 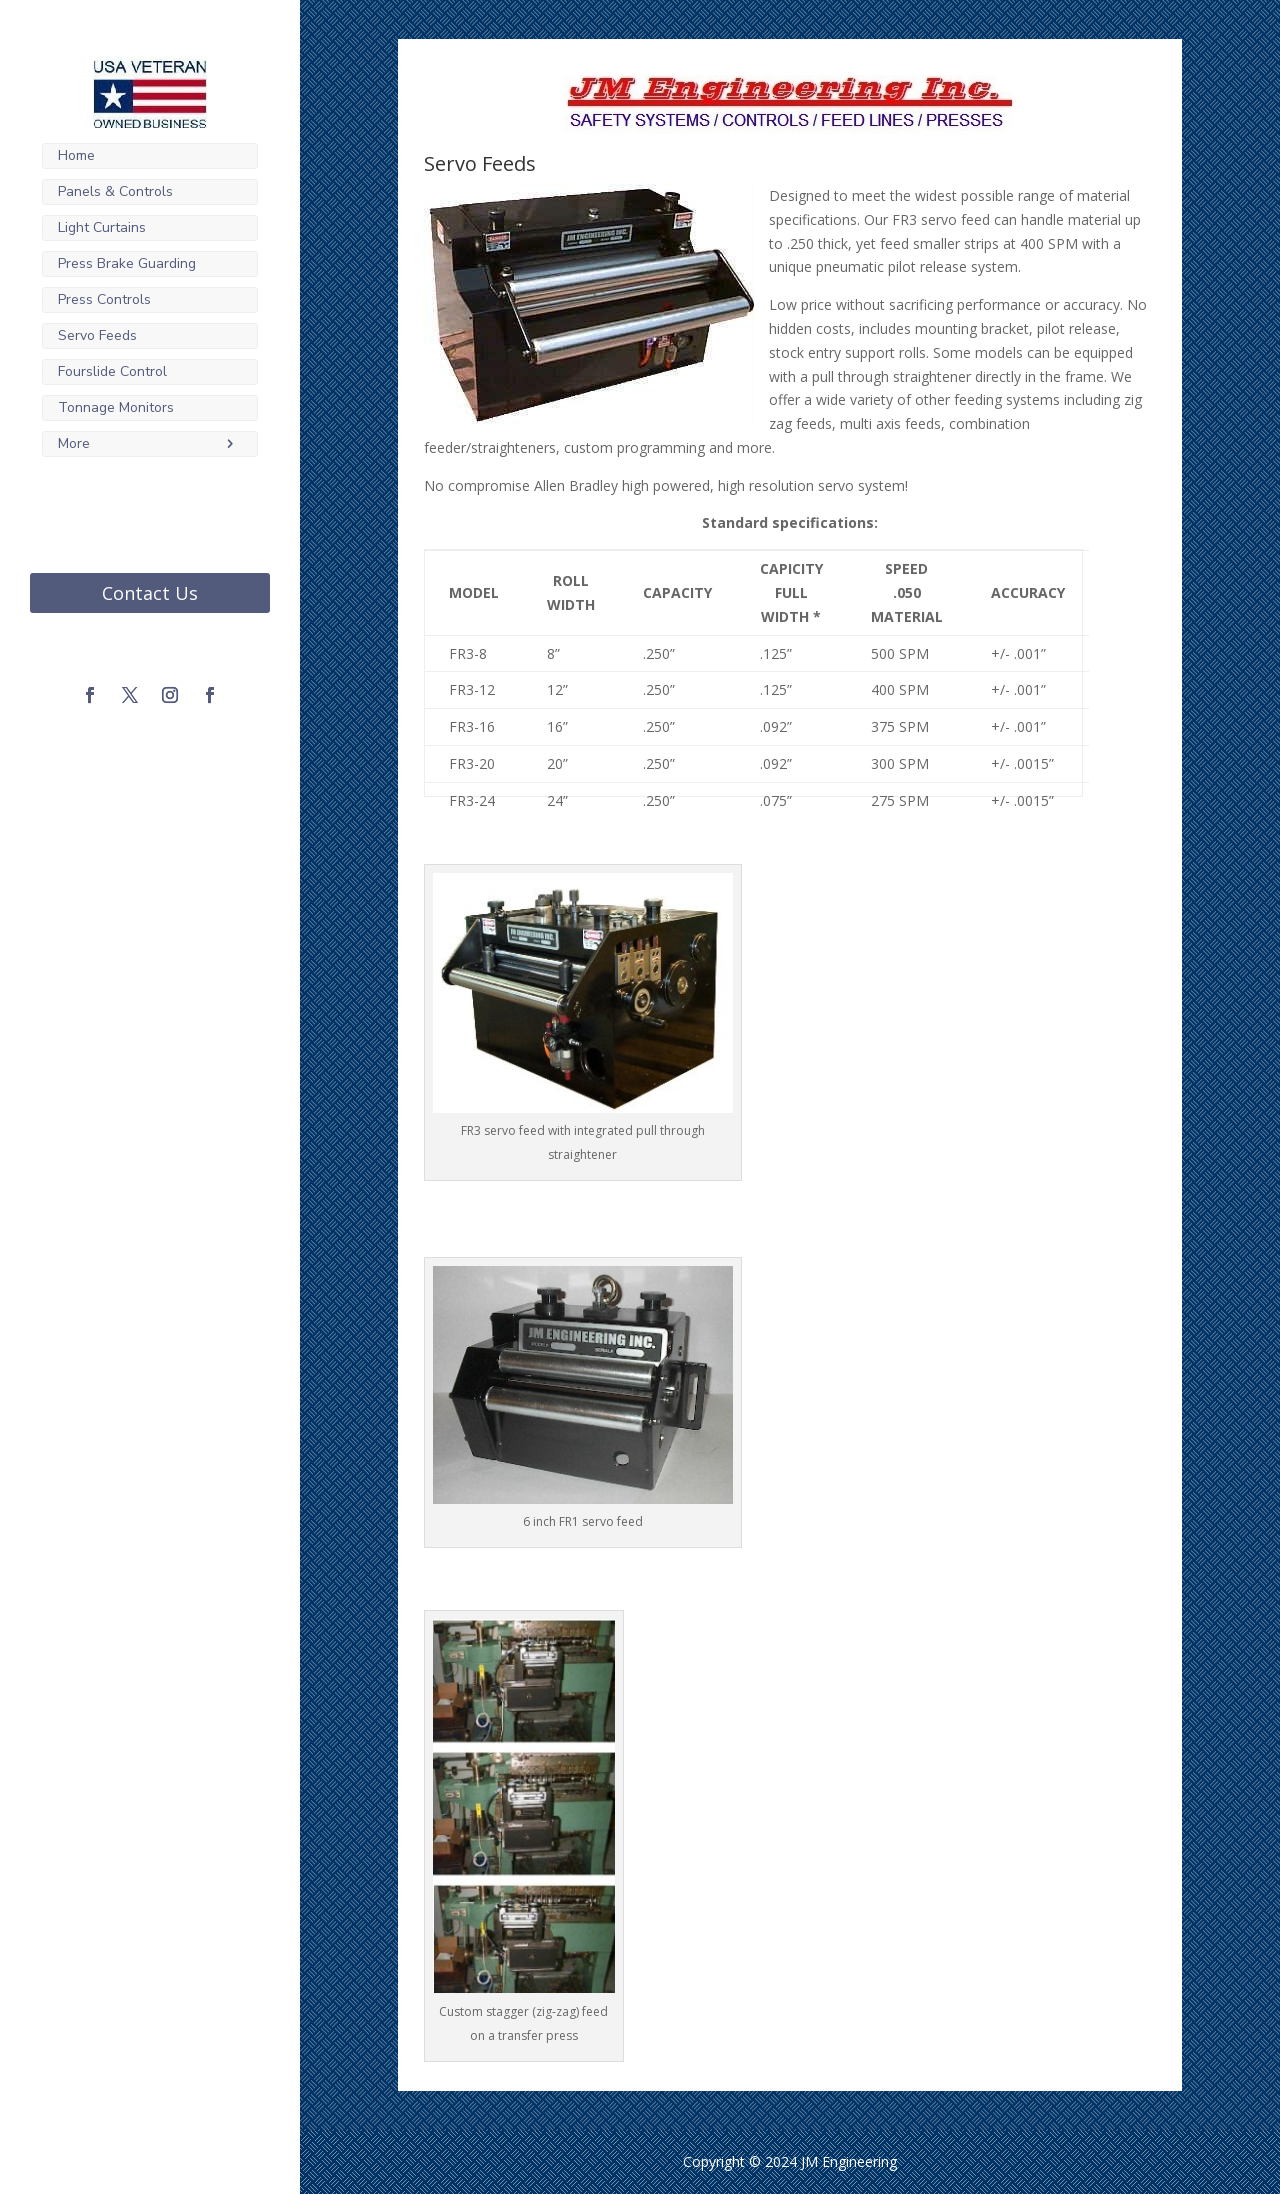 I want to click on Light Curtains, so click(x=102, y=227).